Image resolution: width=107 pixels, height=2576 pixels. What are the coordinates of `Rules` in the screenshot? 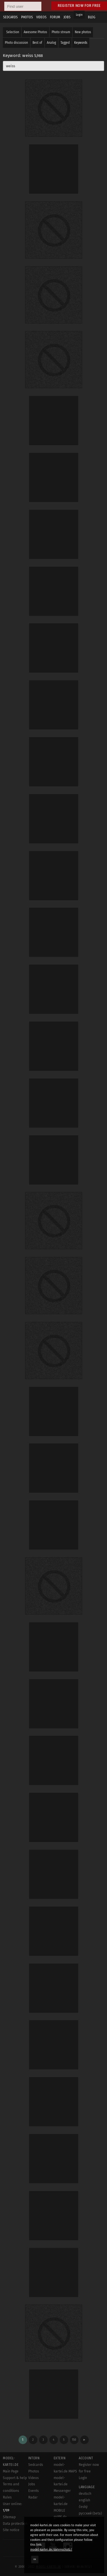 It's located at (7, 2497).